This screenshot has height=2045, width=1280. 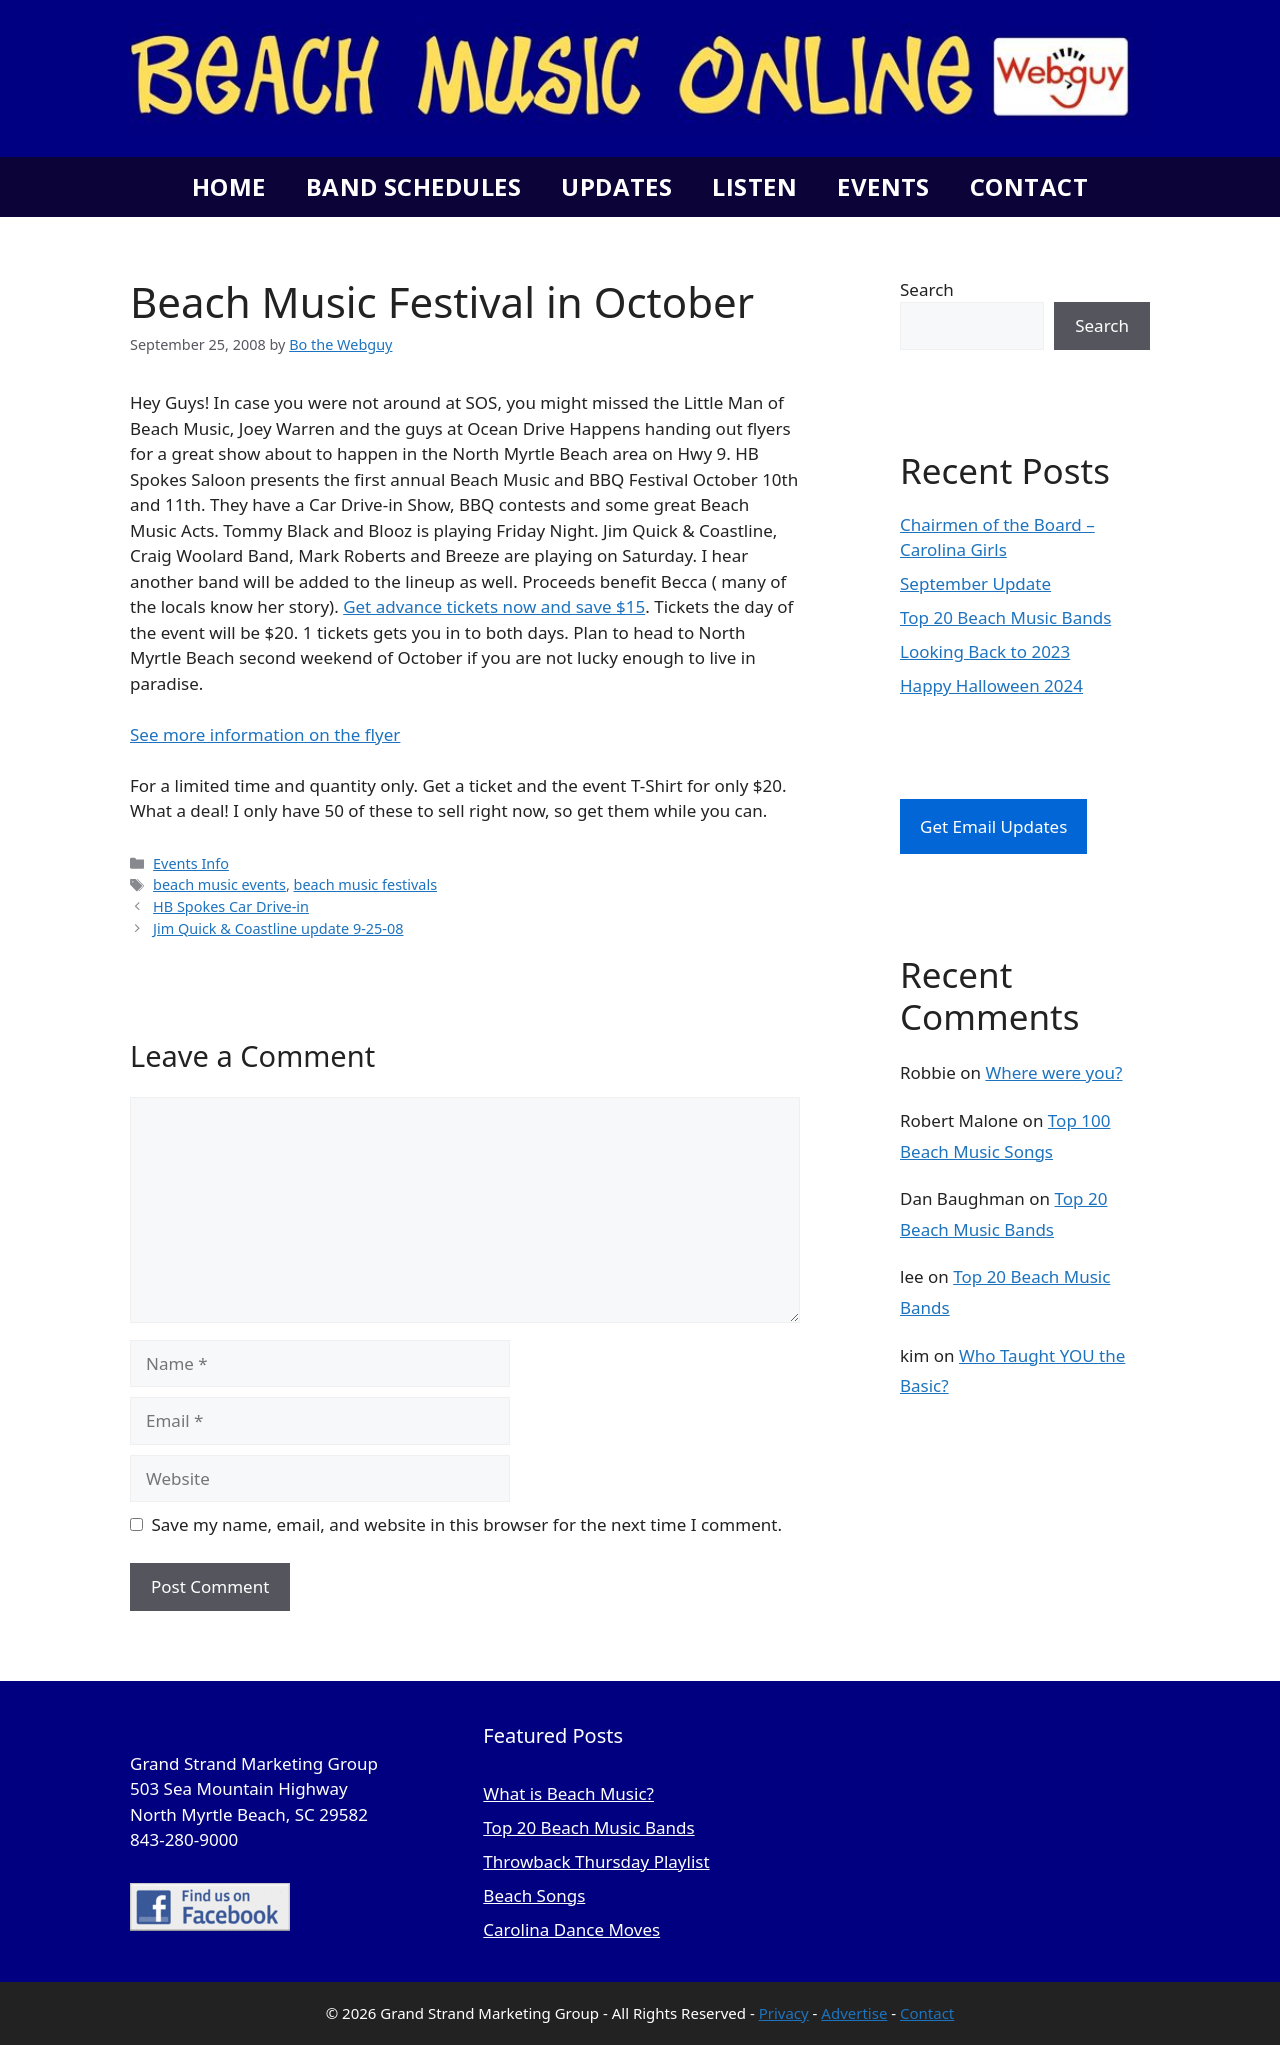 What do you see at coordinates (191, 863) in the screenshot?
I see `Events Info` at bounding box center [191, 863].